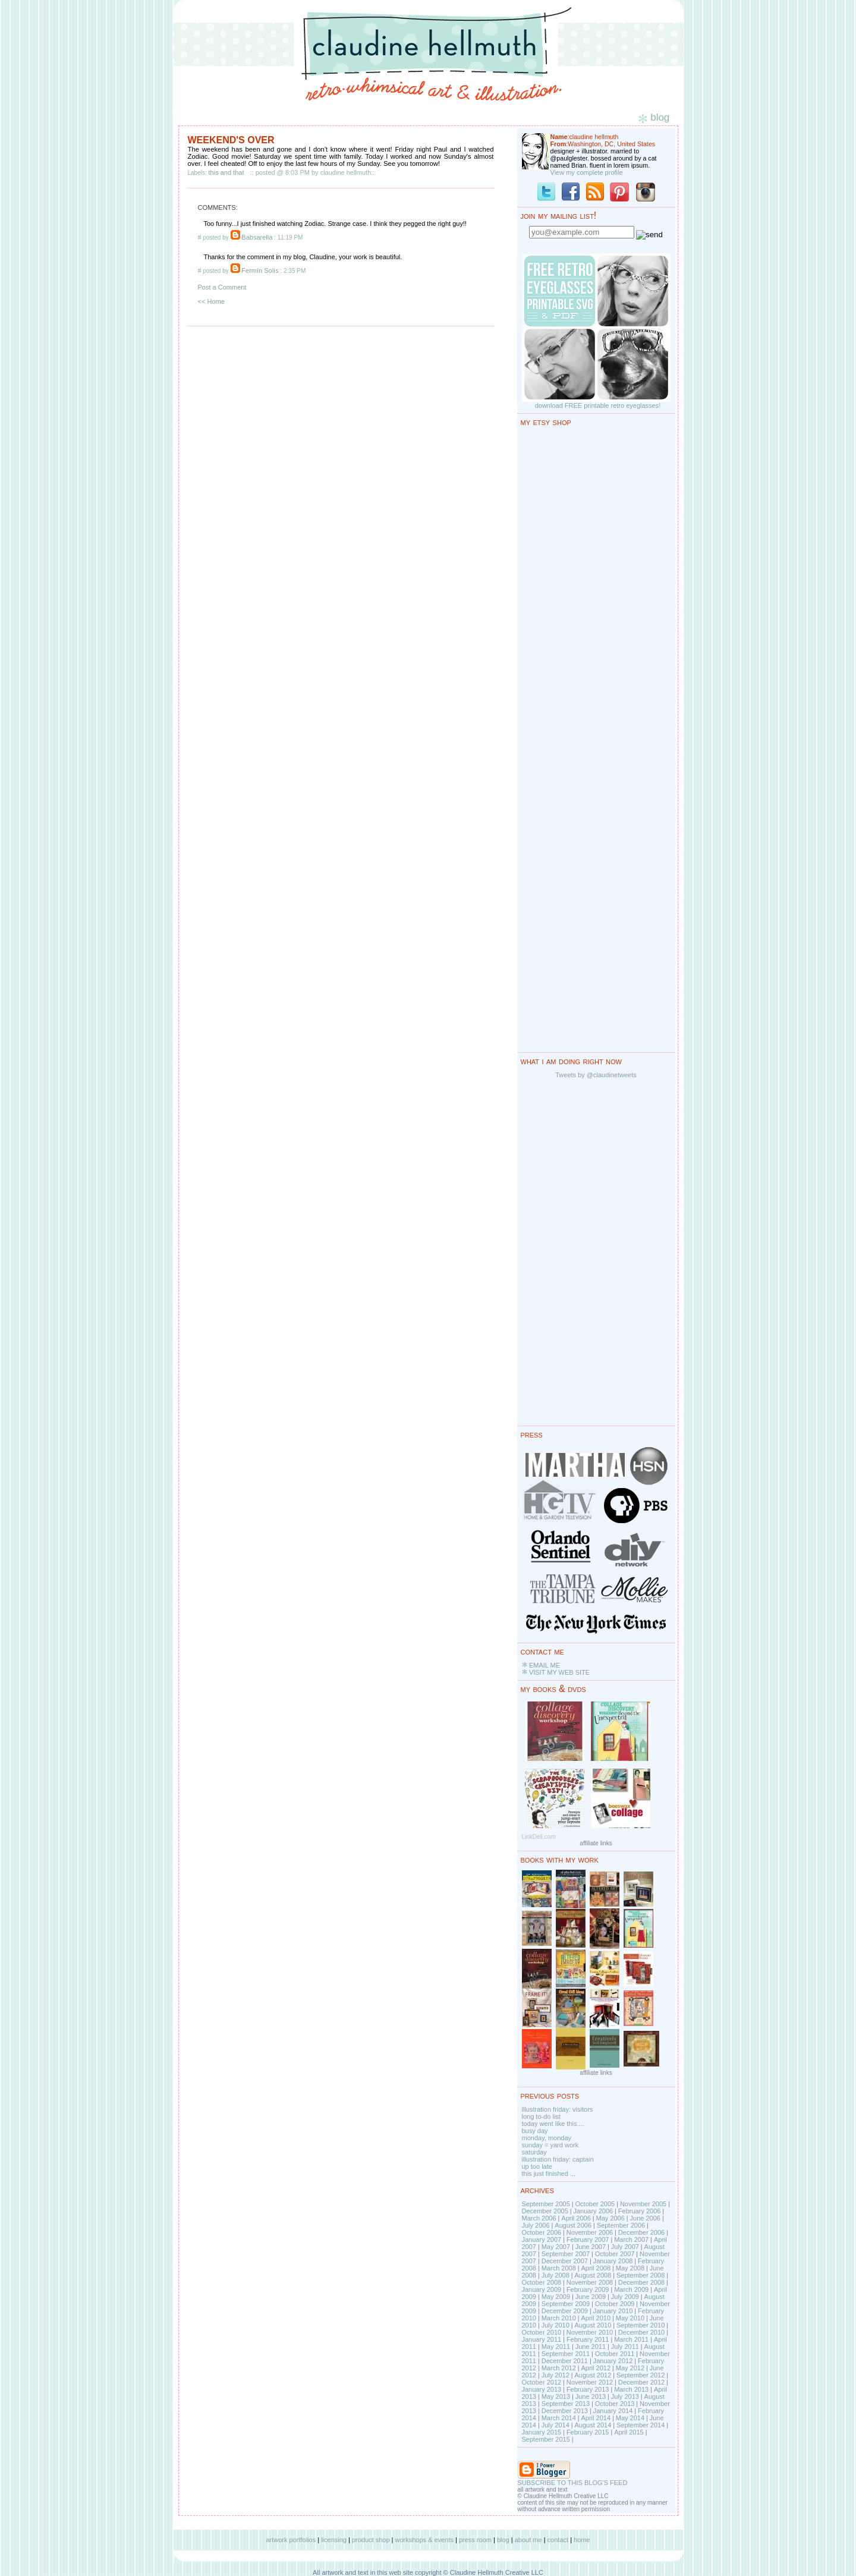 This screenshot has width=856, height=2576. Describe the element at coordinates (592, 2375) in the screenshot. I see `August 2012` at that location.